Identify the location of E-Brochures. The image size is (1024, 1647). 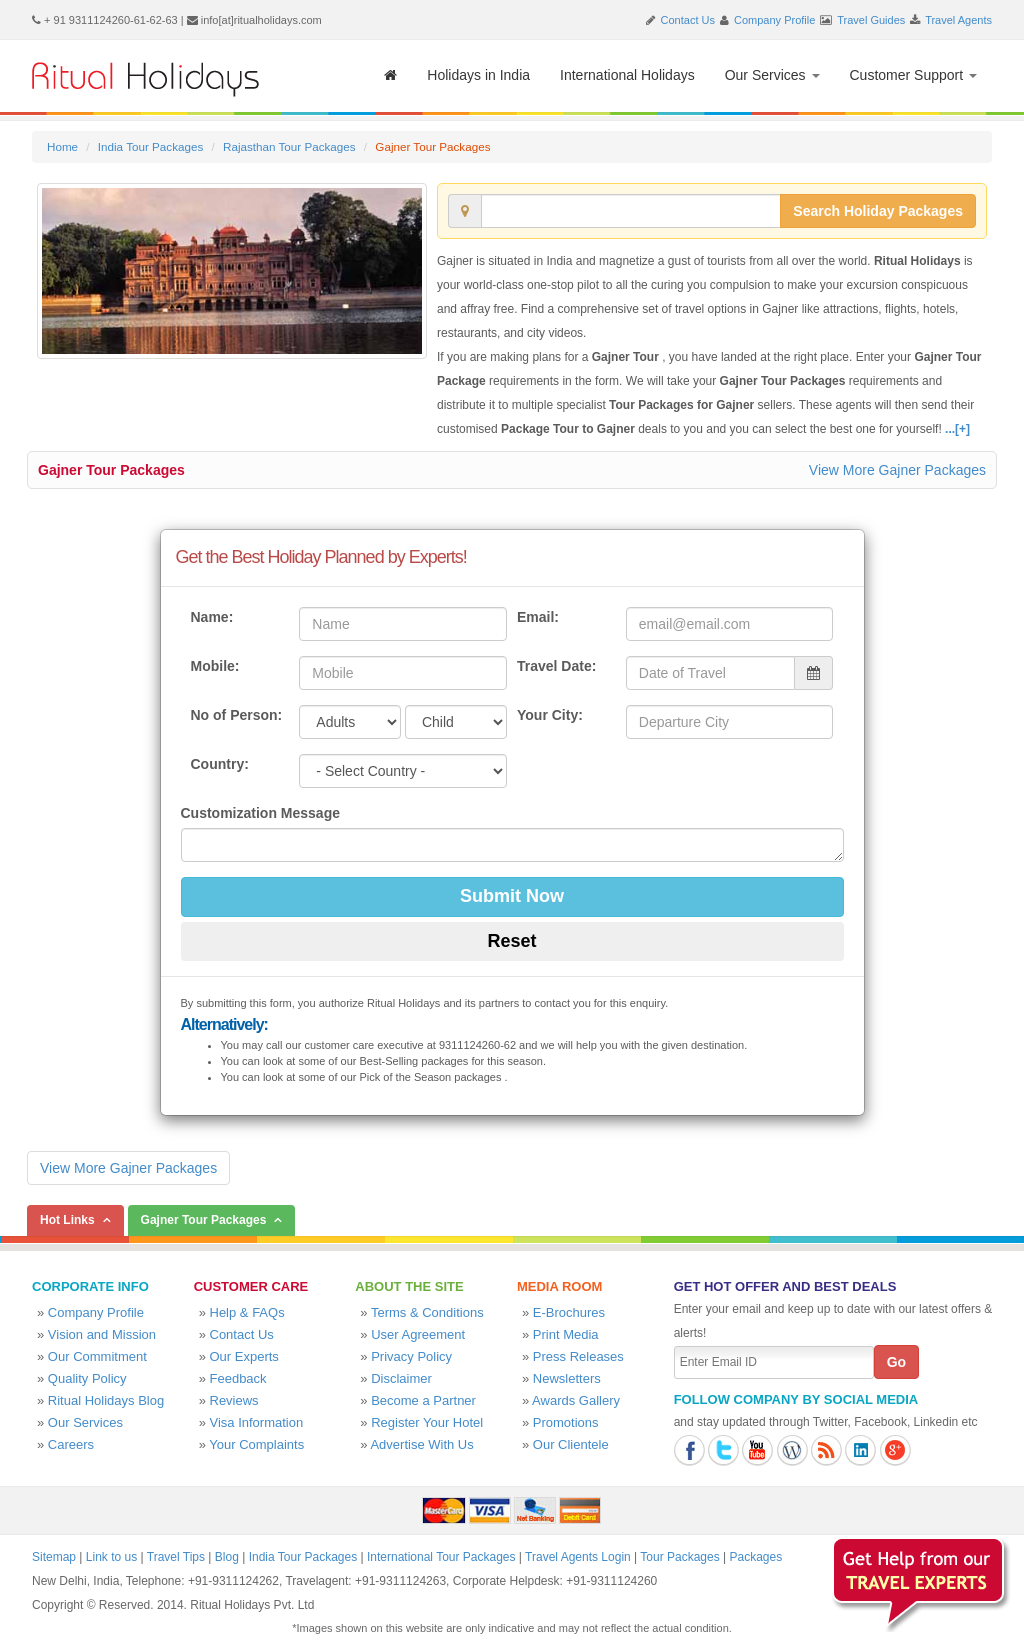
(569, 1312).